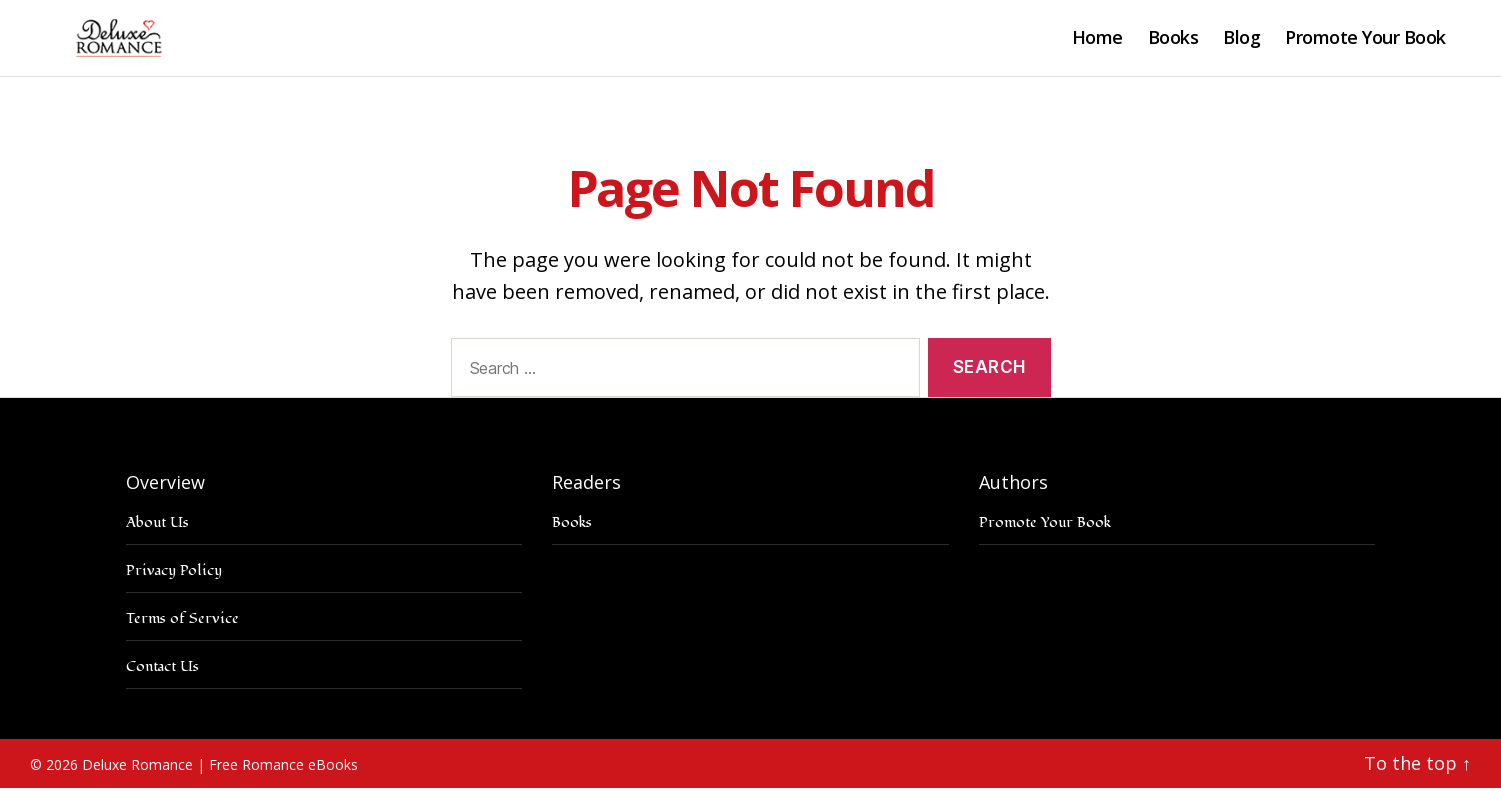 The width and height of the screenshot is (1501, 797). I want to click on Privacy Policy, so click(174, 579).